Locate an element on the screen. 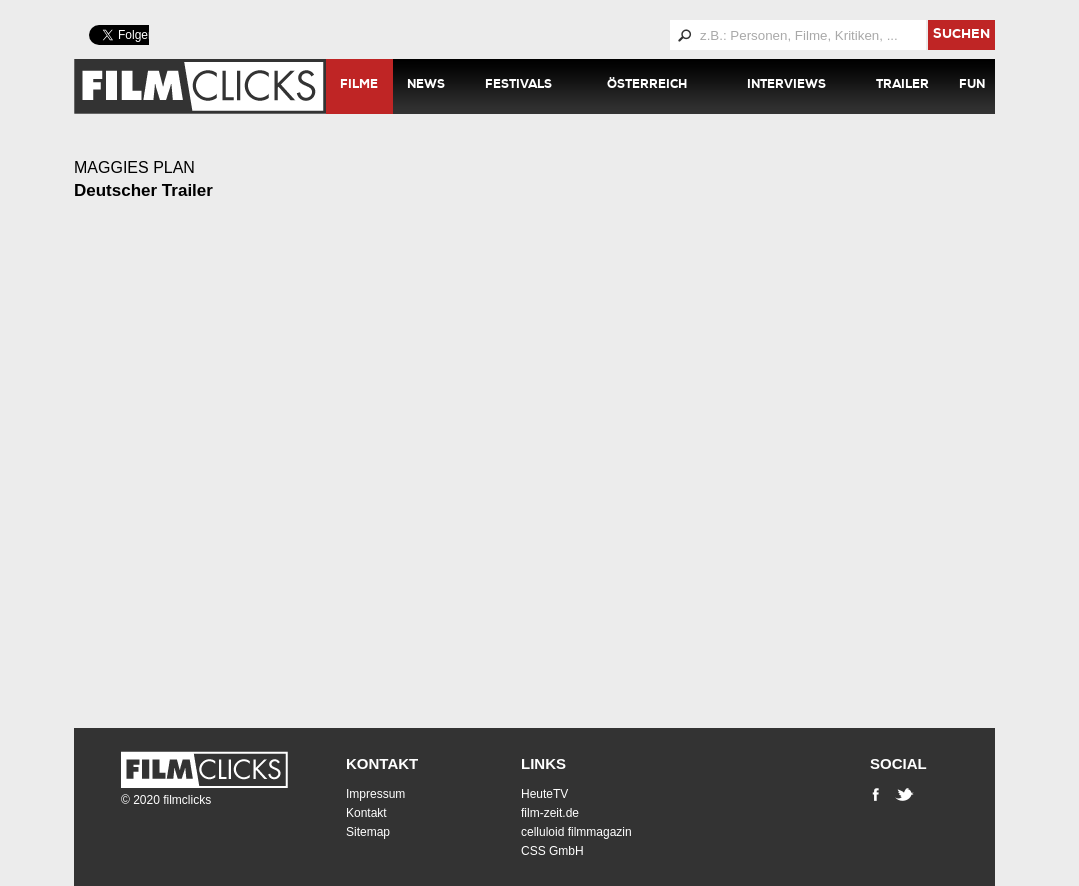 Image resolution: width=1079 pixels, height=886 pixels. celluloid filmmagazin is located at coordinates (576, 832).